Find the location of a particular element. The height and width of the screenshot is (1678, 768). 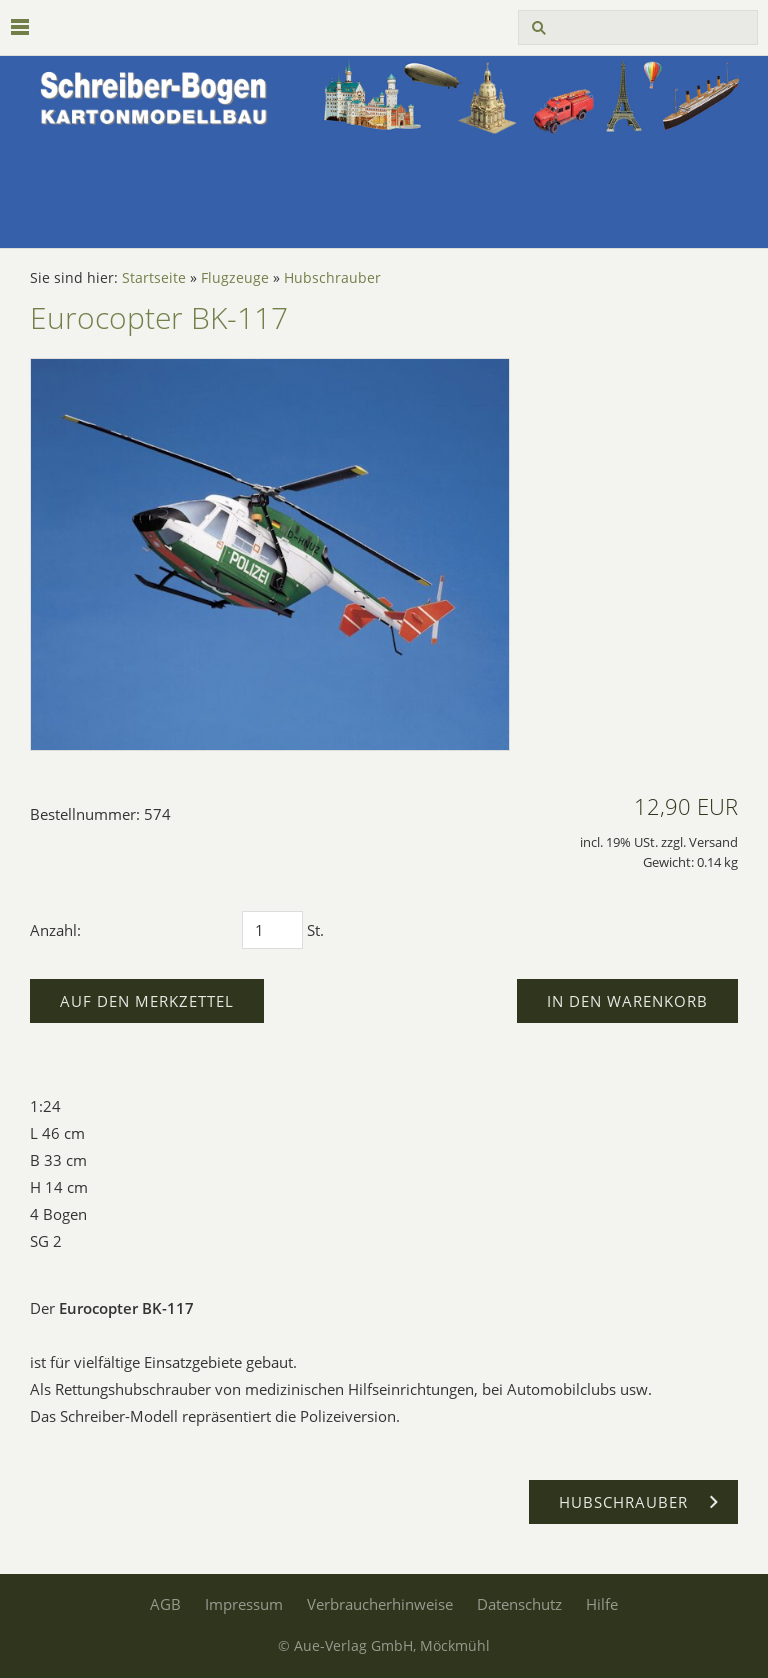

Datenschutz is located at coordinates (519, 1604).